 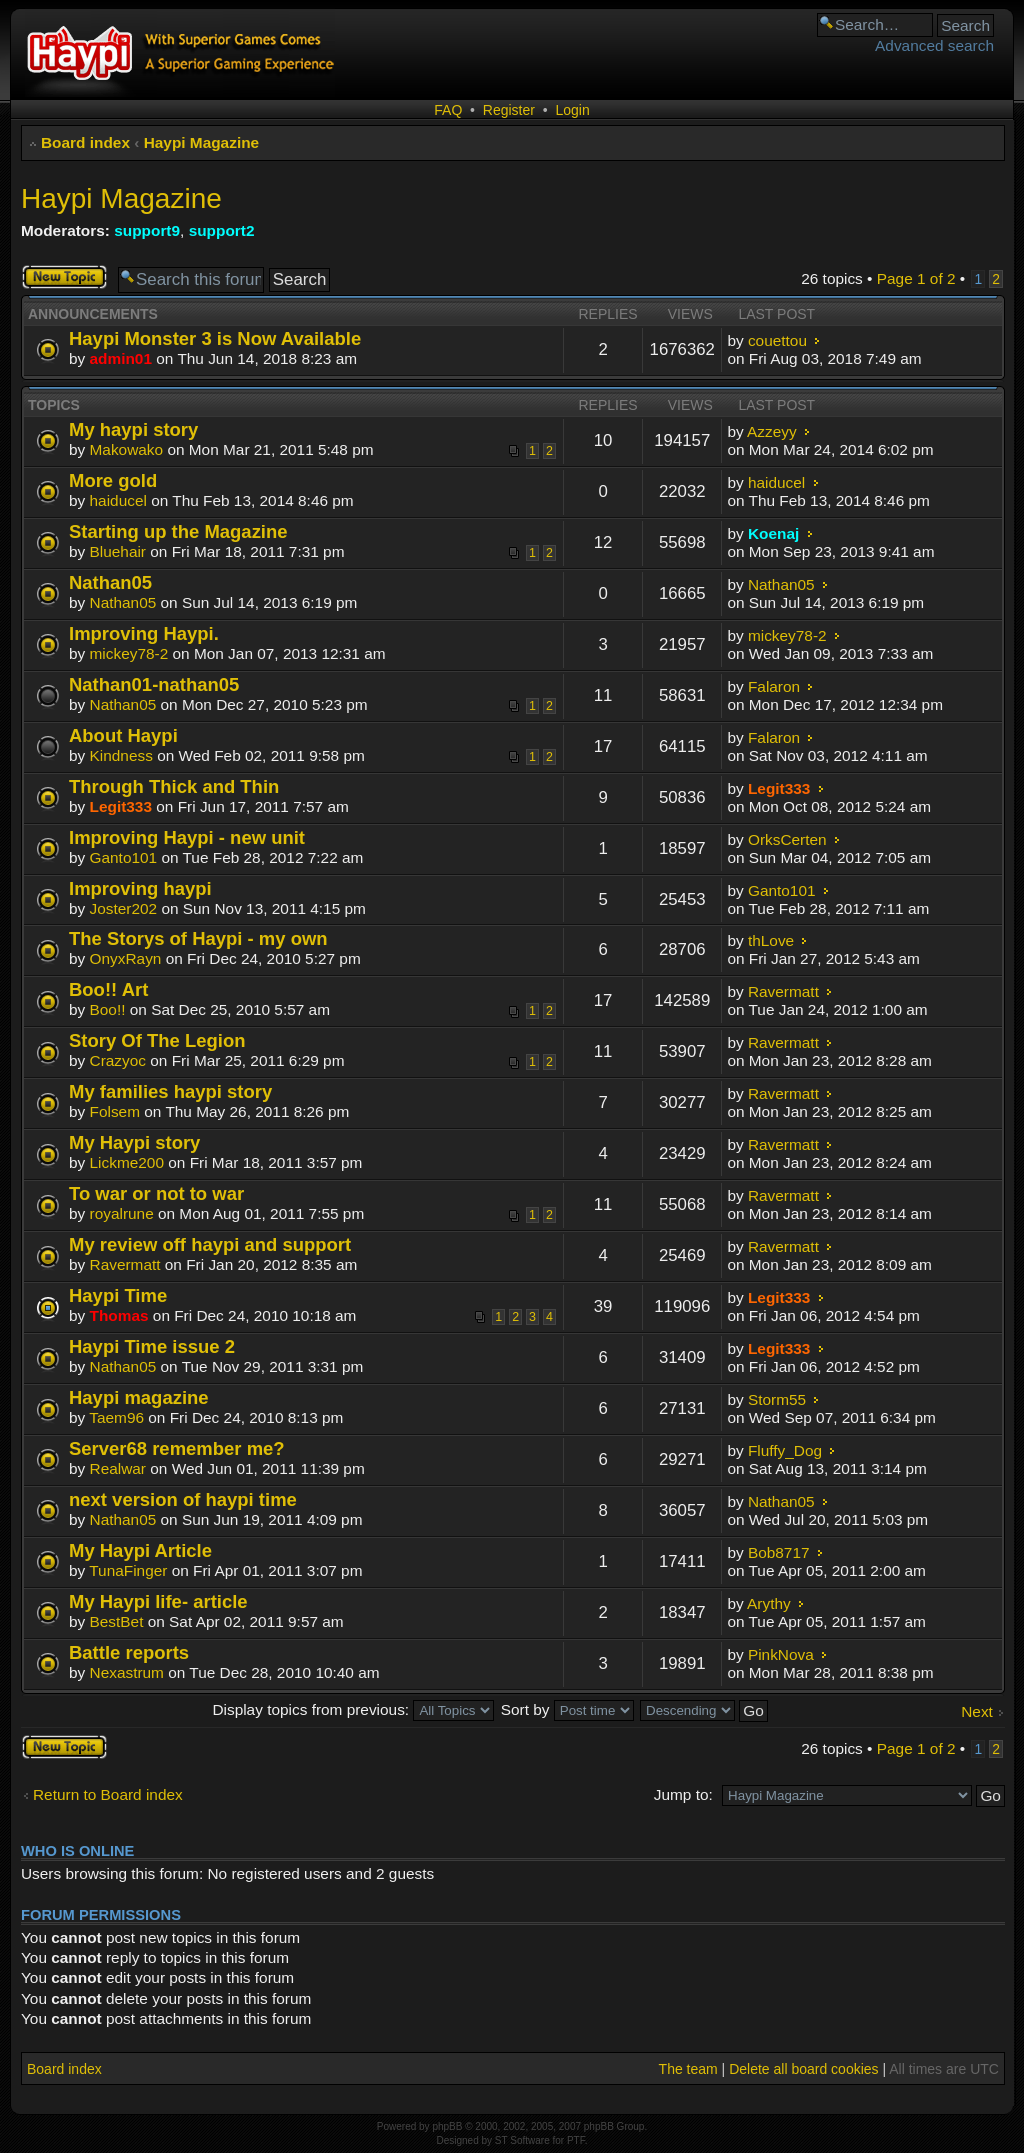 What do you see at coordinates (124, 857) in the screenshot?
I see `Ganto101` at bounding box center [124, 857].